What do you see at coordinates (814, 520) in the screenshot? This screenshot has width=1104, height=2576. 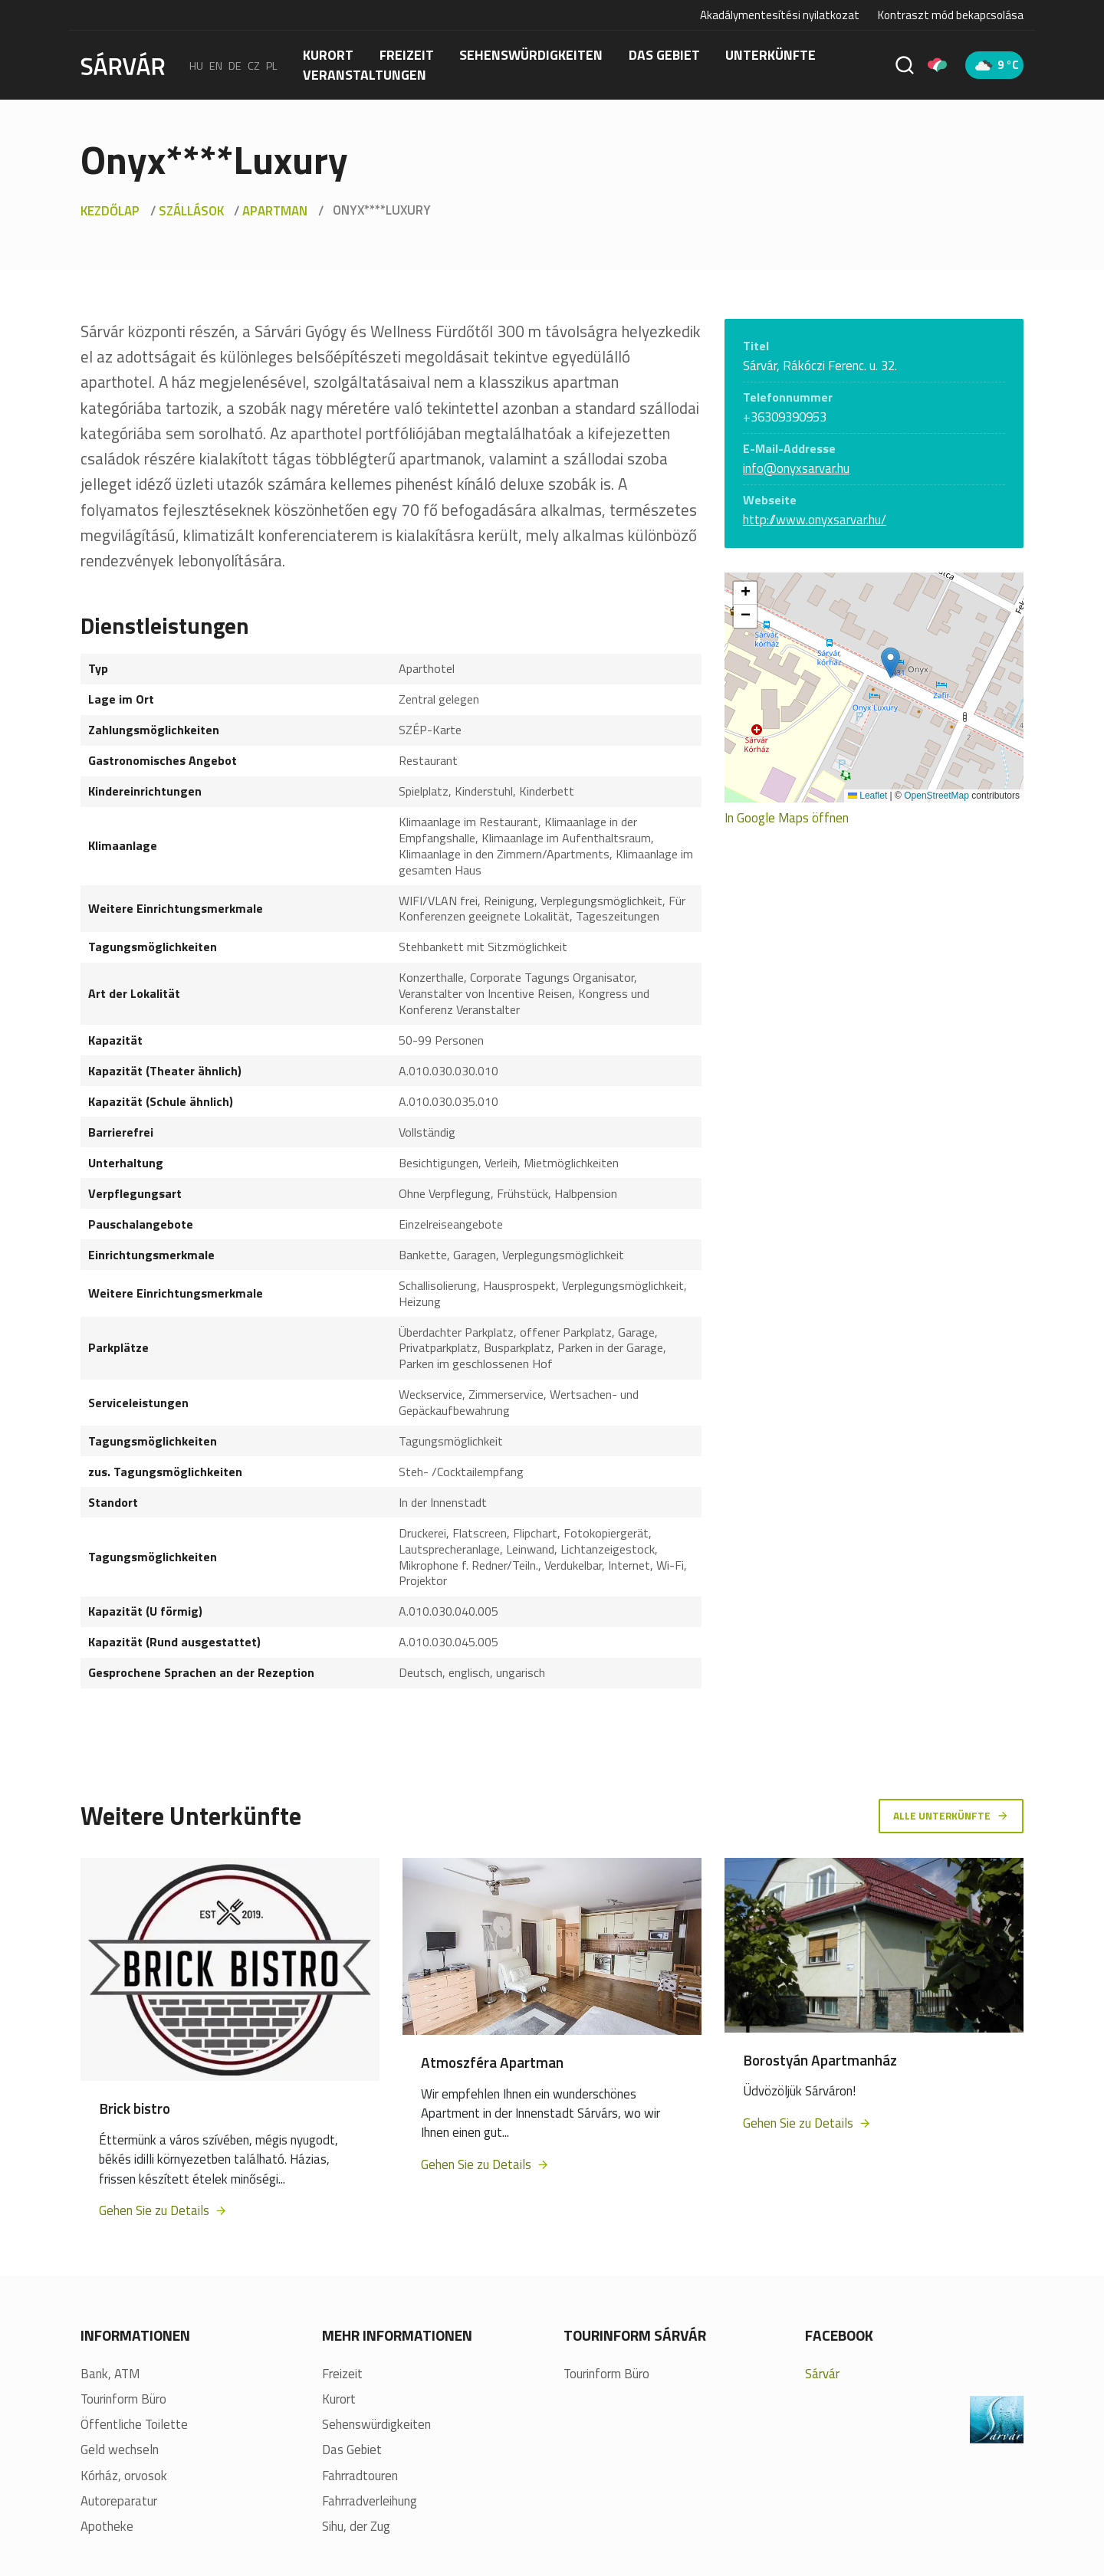 I see `http://www.onyxsarvar.hu/` at bounding box center [814, 520].